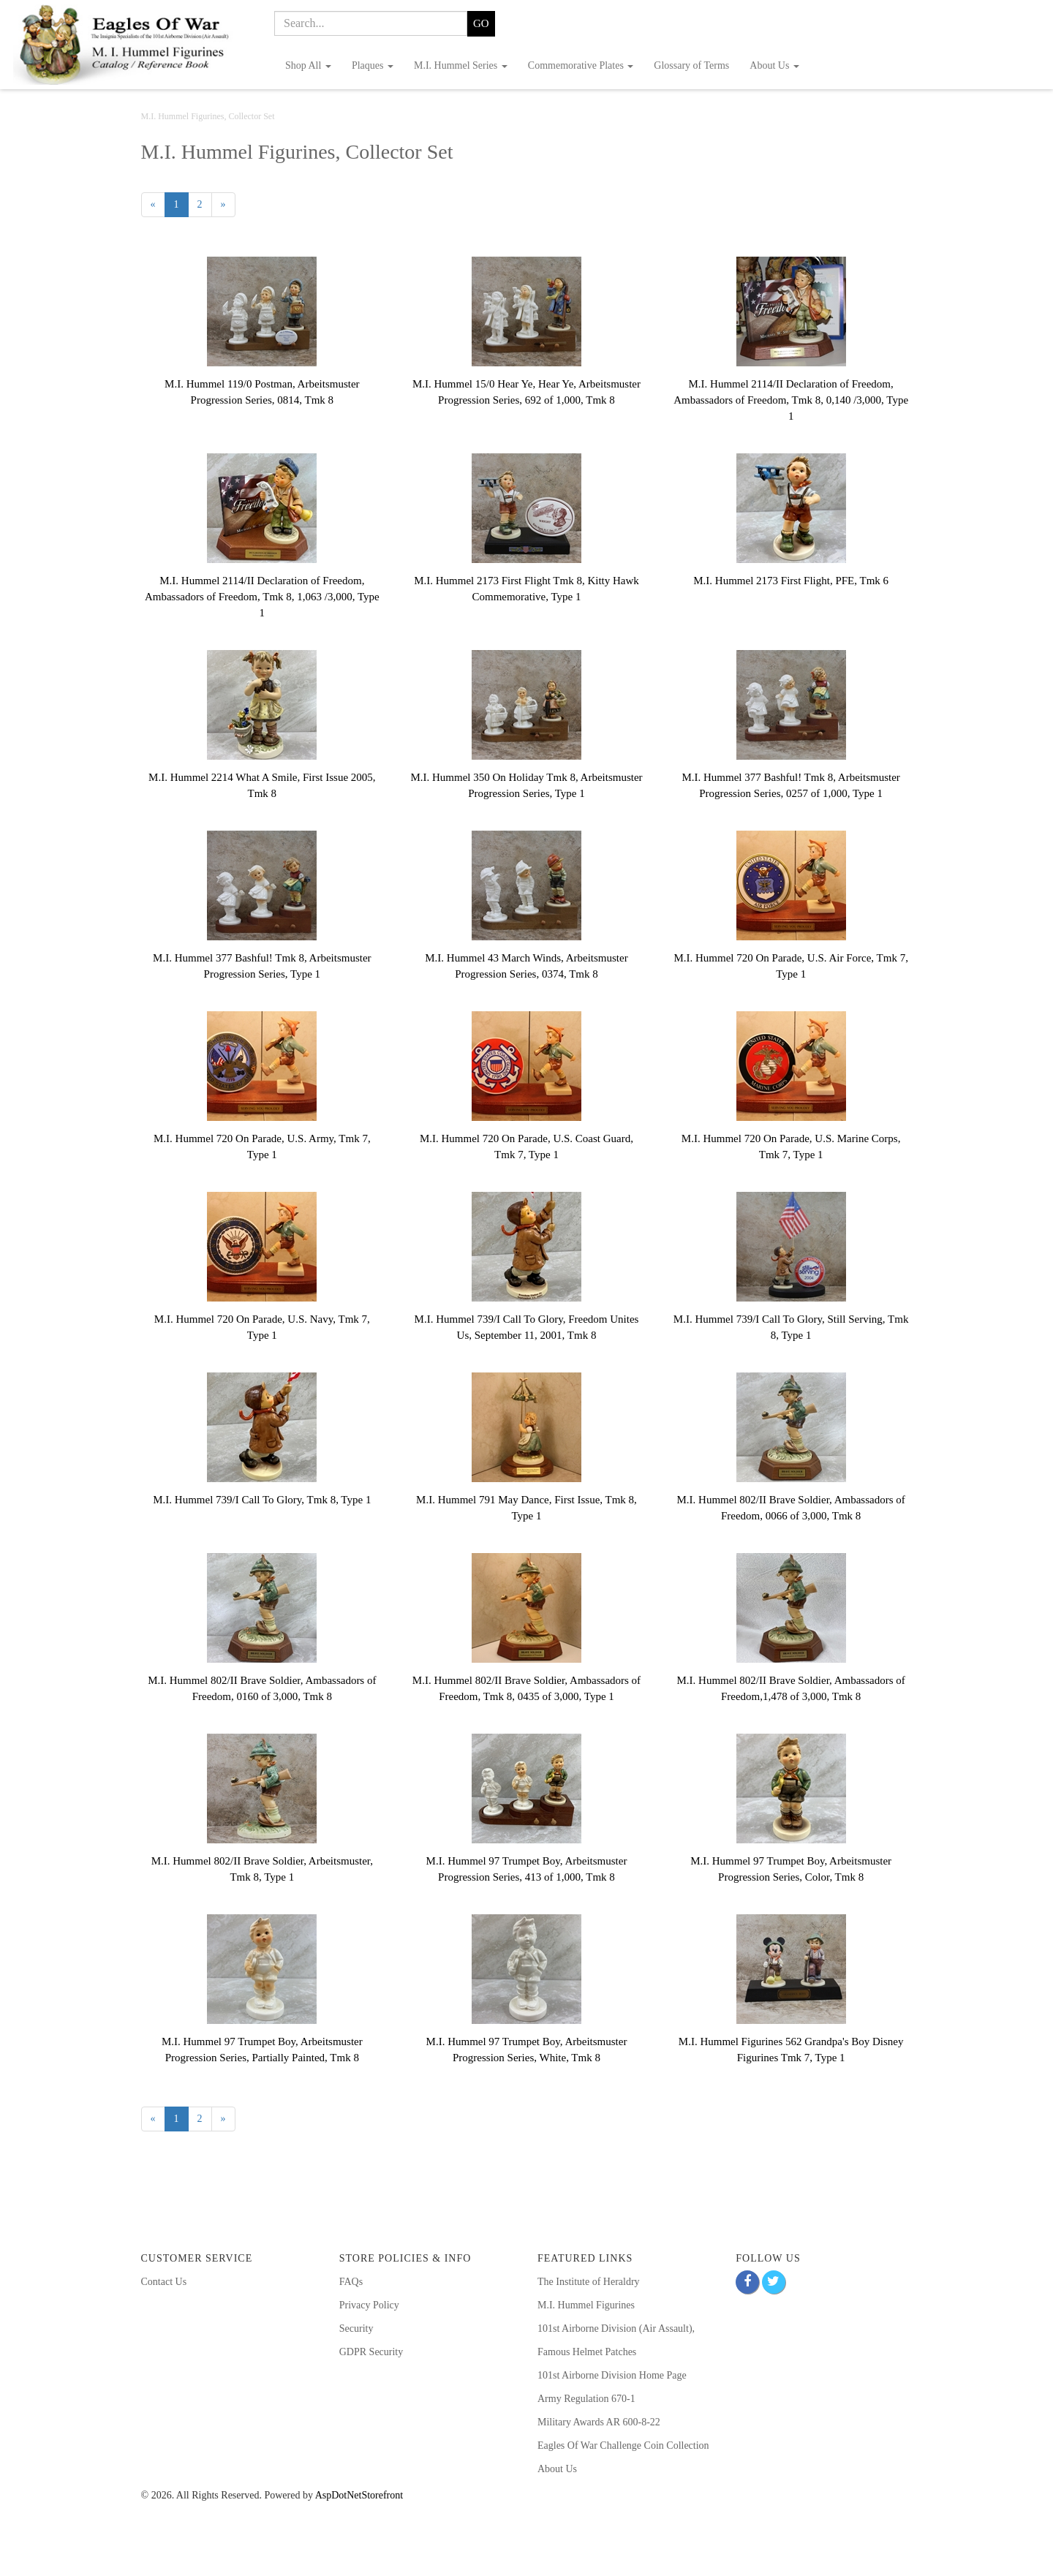 The image size is (1053, 2576). I want to click on Plaques, so click(372, 65).